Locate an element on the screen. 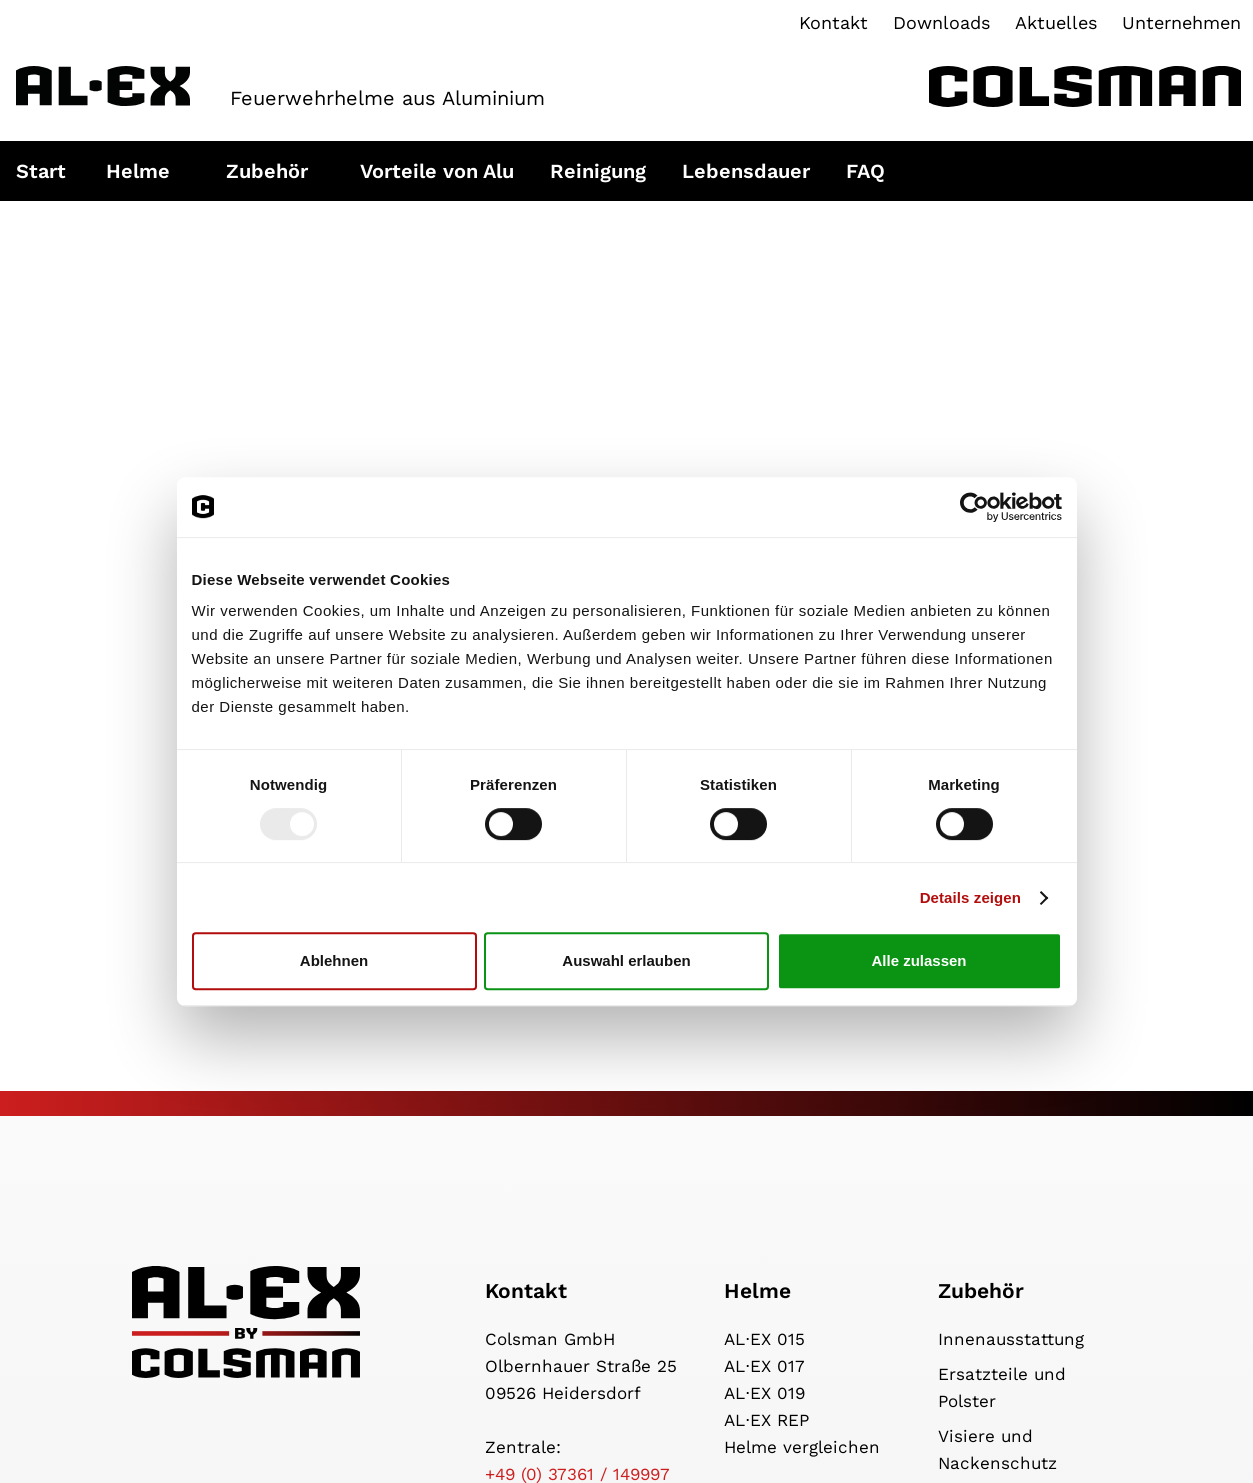 Image resolution: width=1253 pixels, height=1483 pixels. Helme vergleichen is located at coordinates (802, 1447).